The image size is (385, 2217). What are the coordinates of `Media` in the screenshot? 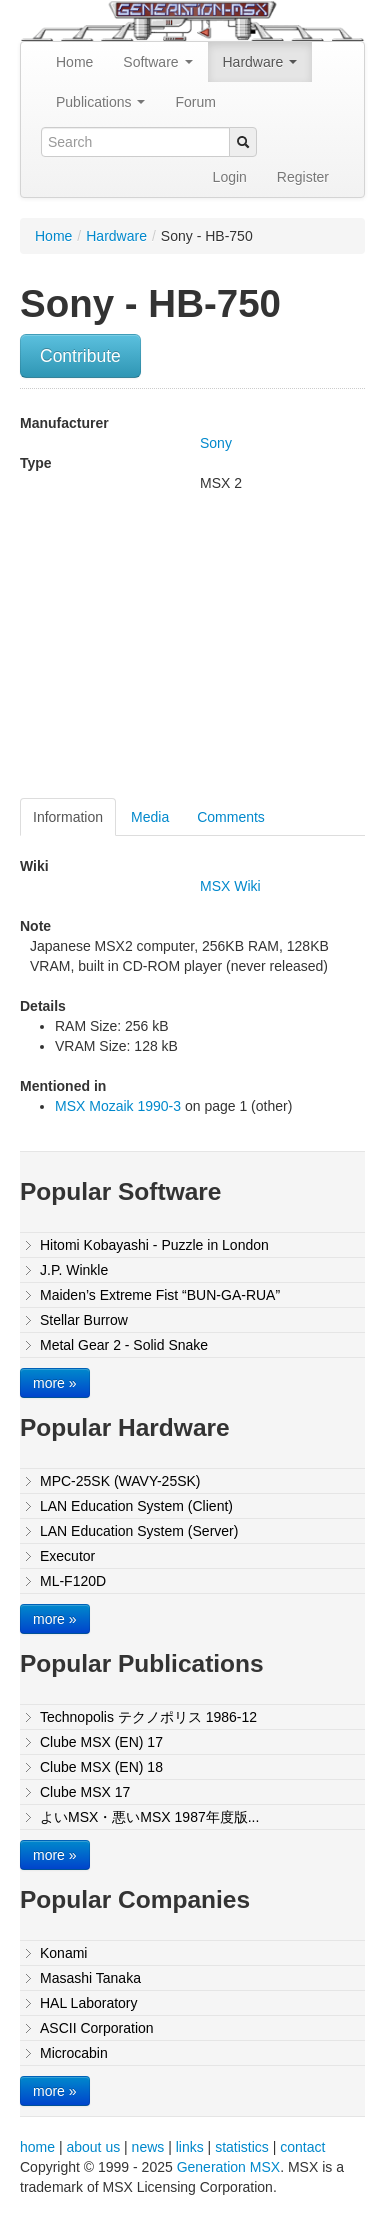 It's located at (150, 817).